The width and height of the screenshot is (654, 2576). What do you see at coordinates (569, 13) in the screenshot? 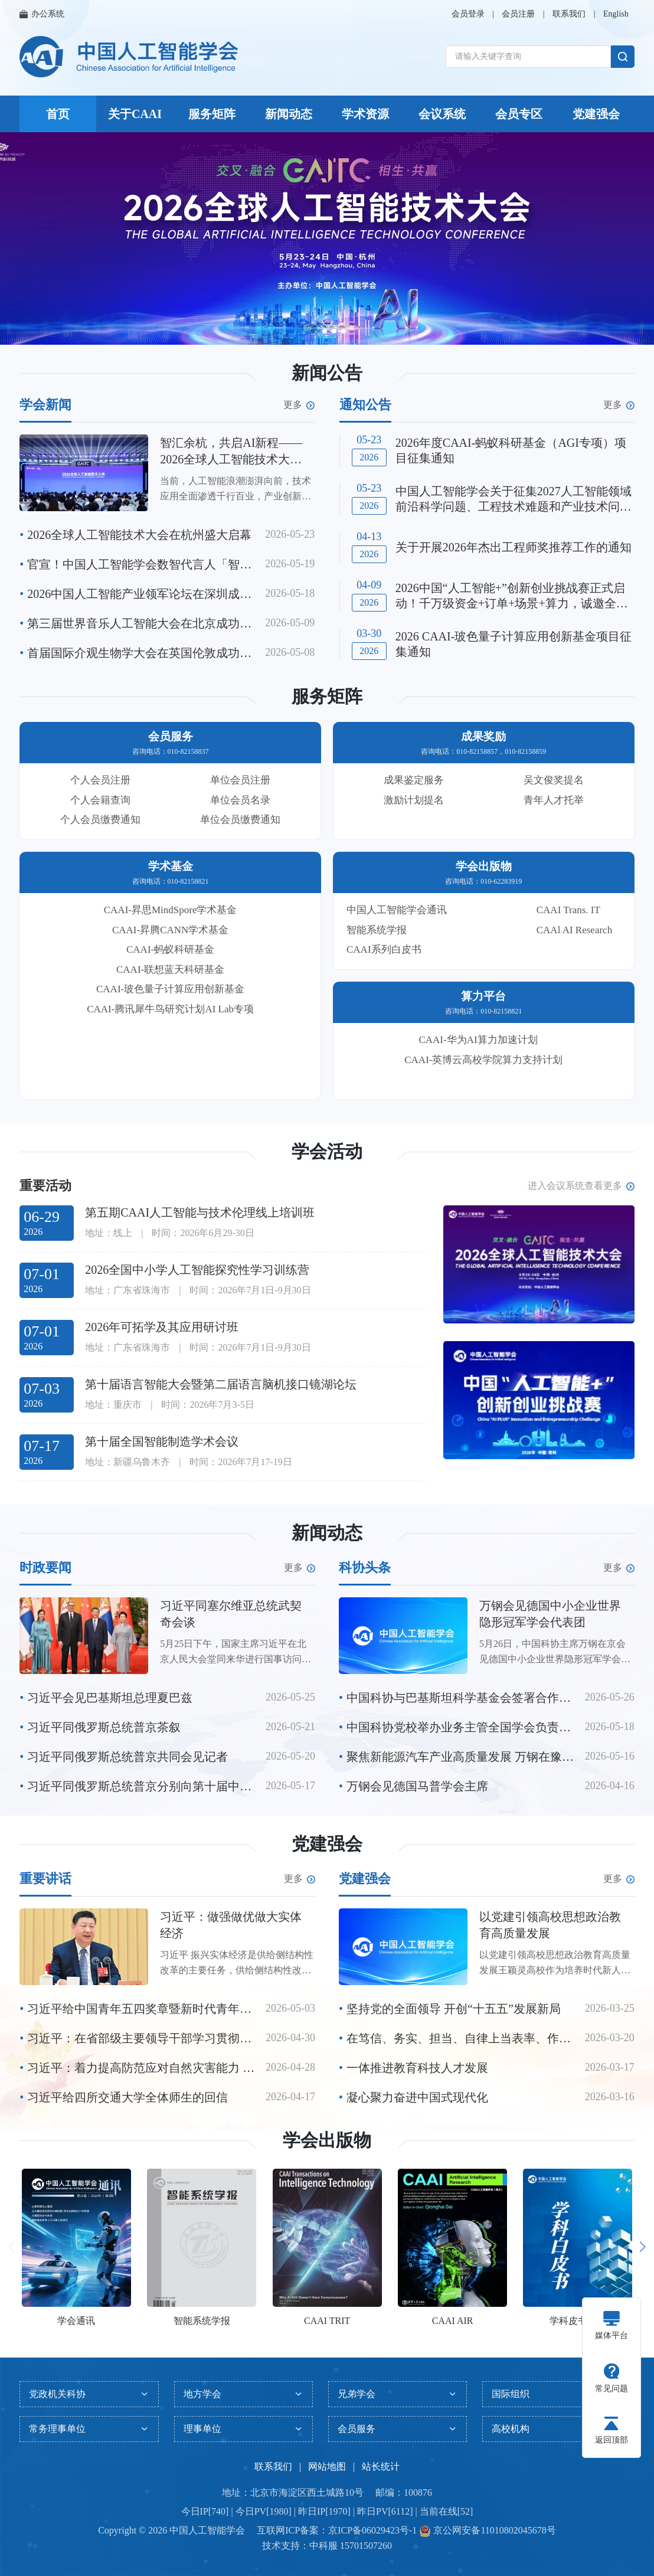
I see `联系我们` at bounding box center [569, 13].